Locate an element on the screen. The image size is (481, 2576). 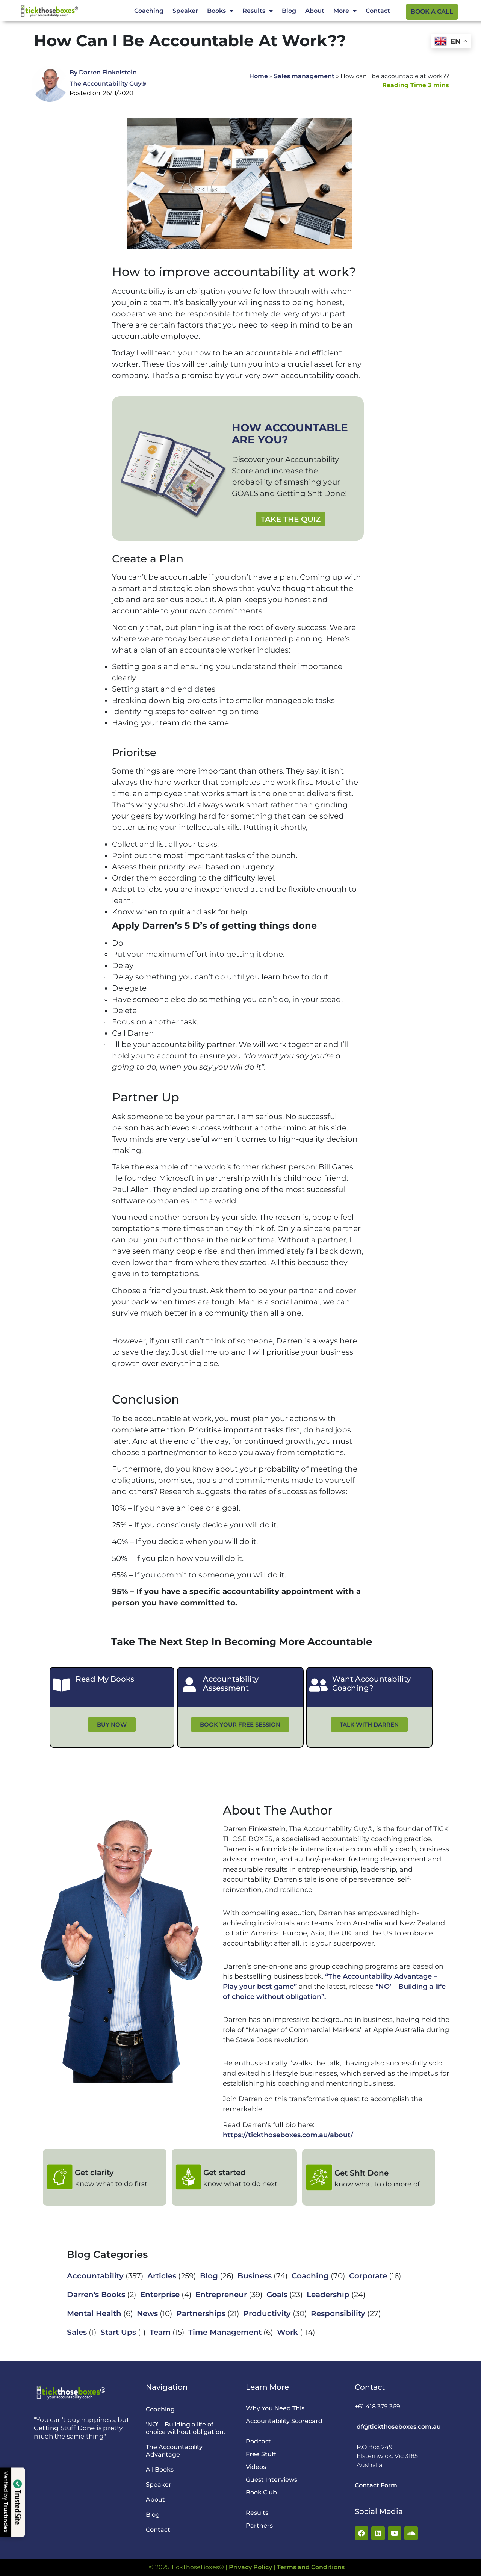
Book Club is located at coordinates (261, 2492).